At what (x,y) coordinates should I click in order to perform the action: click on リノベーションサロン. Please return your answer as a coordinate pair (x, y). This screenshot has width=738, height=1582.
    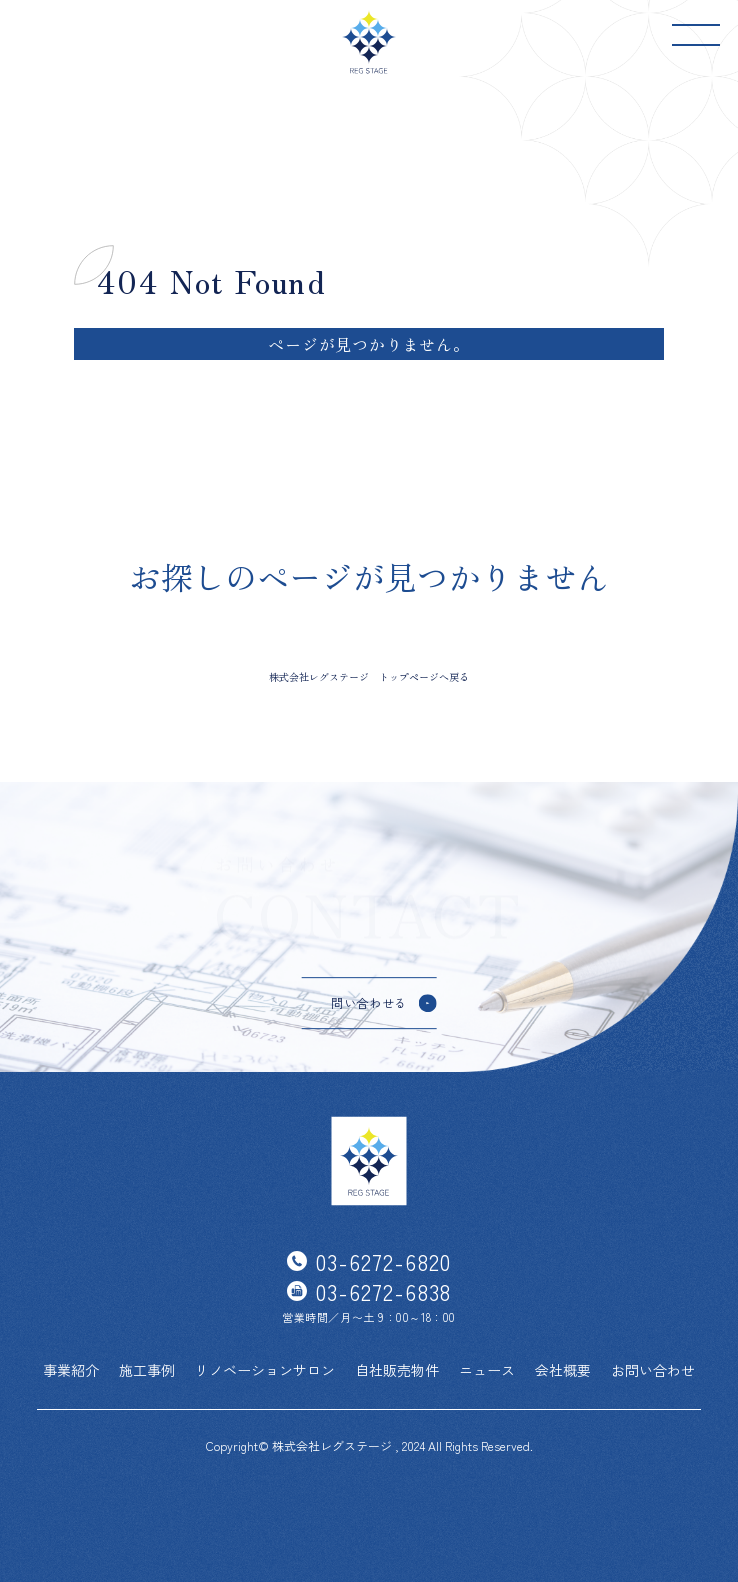
    Looking at the image, I should click on (265, 1370).